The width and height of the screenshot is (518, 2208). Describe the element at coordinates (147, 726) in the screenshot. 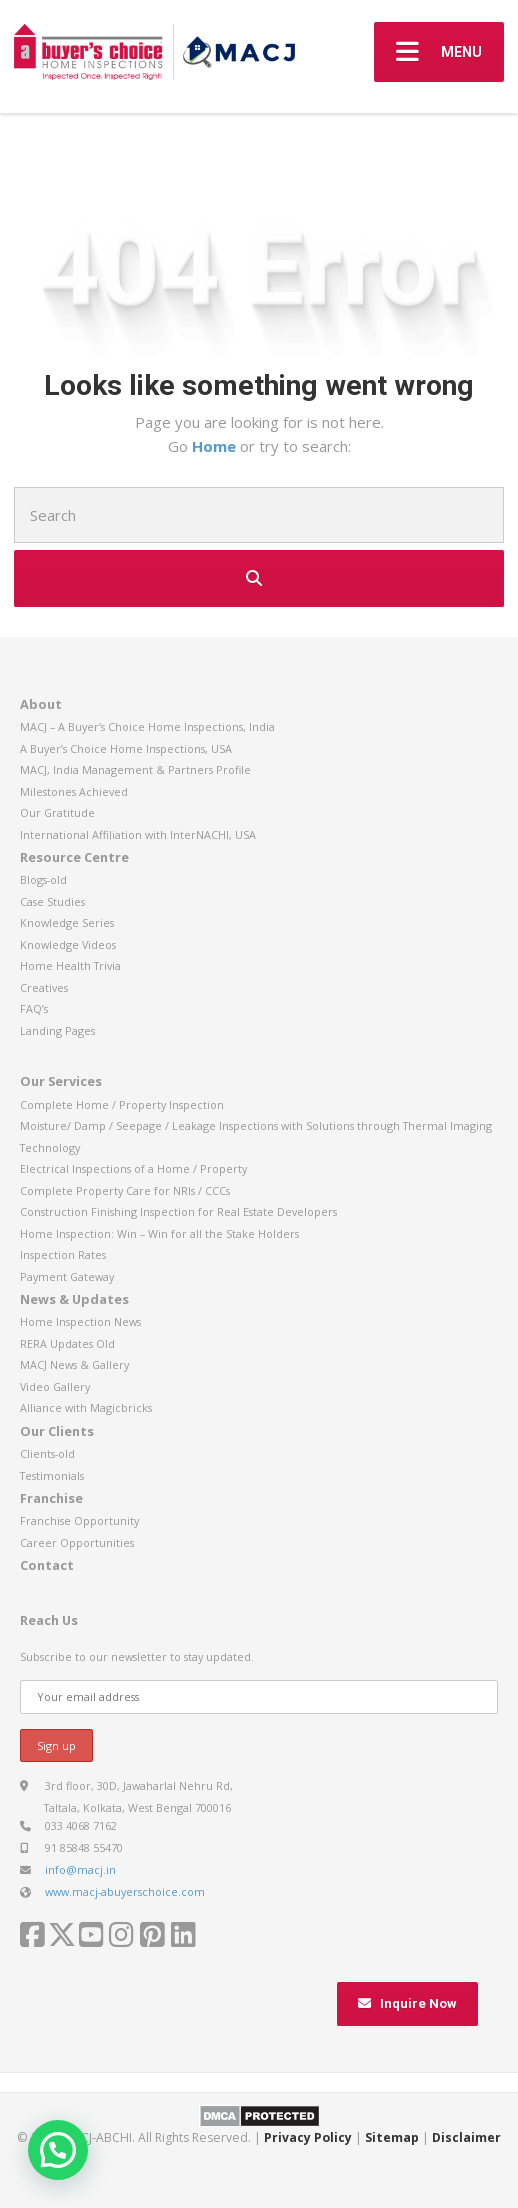

I see `MACJ – A Buyer’s Choice Home Inspections, India` at that location.